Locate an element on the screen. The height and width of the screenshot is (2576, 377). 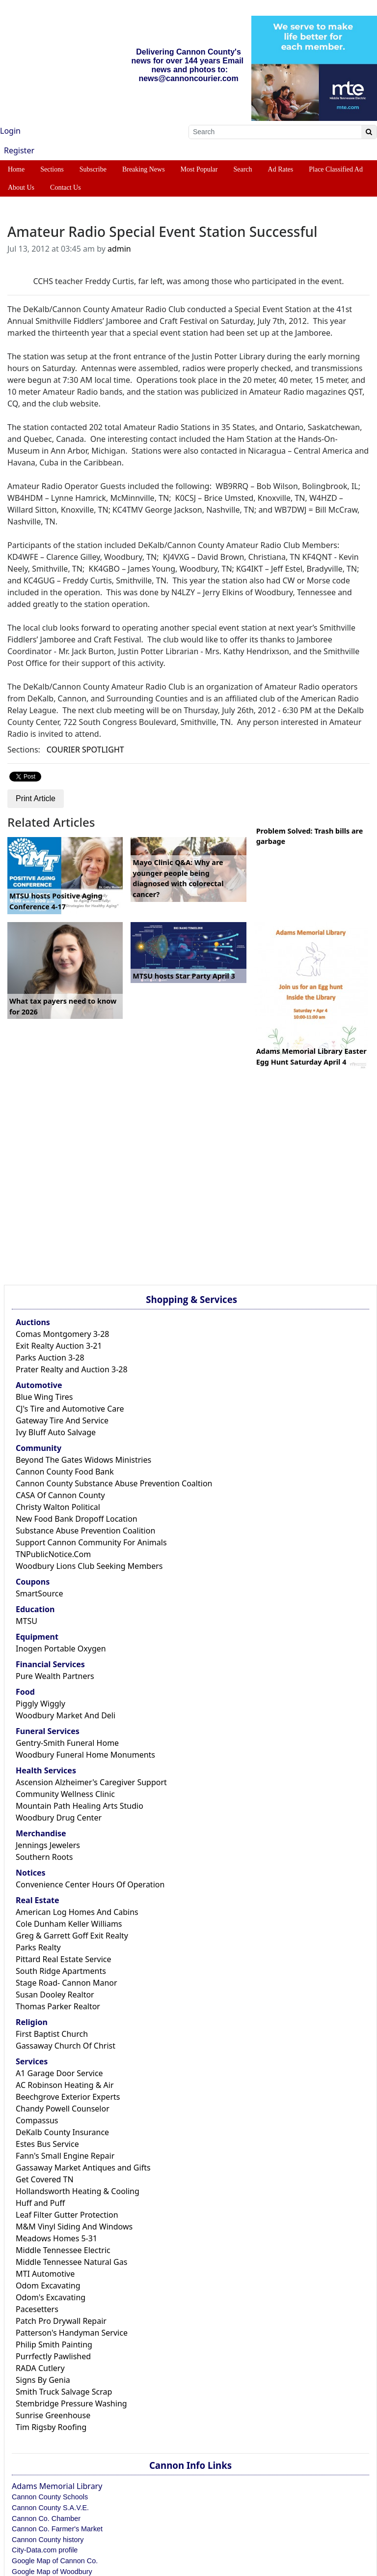
Get Covered TN is located at coordinates (45, 2179).